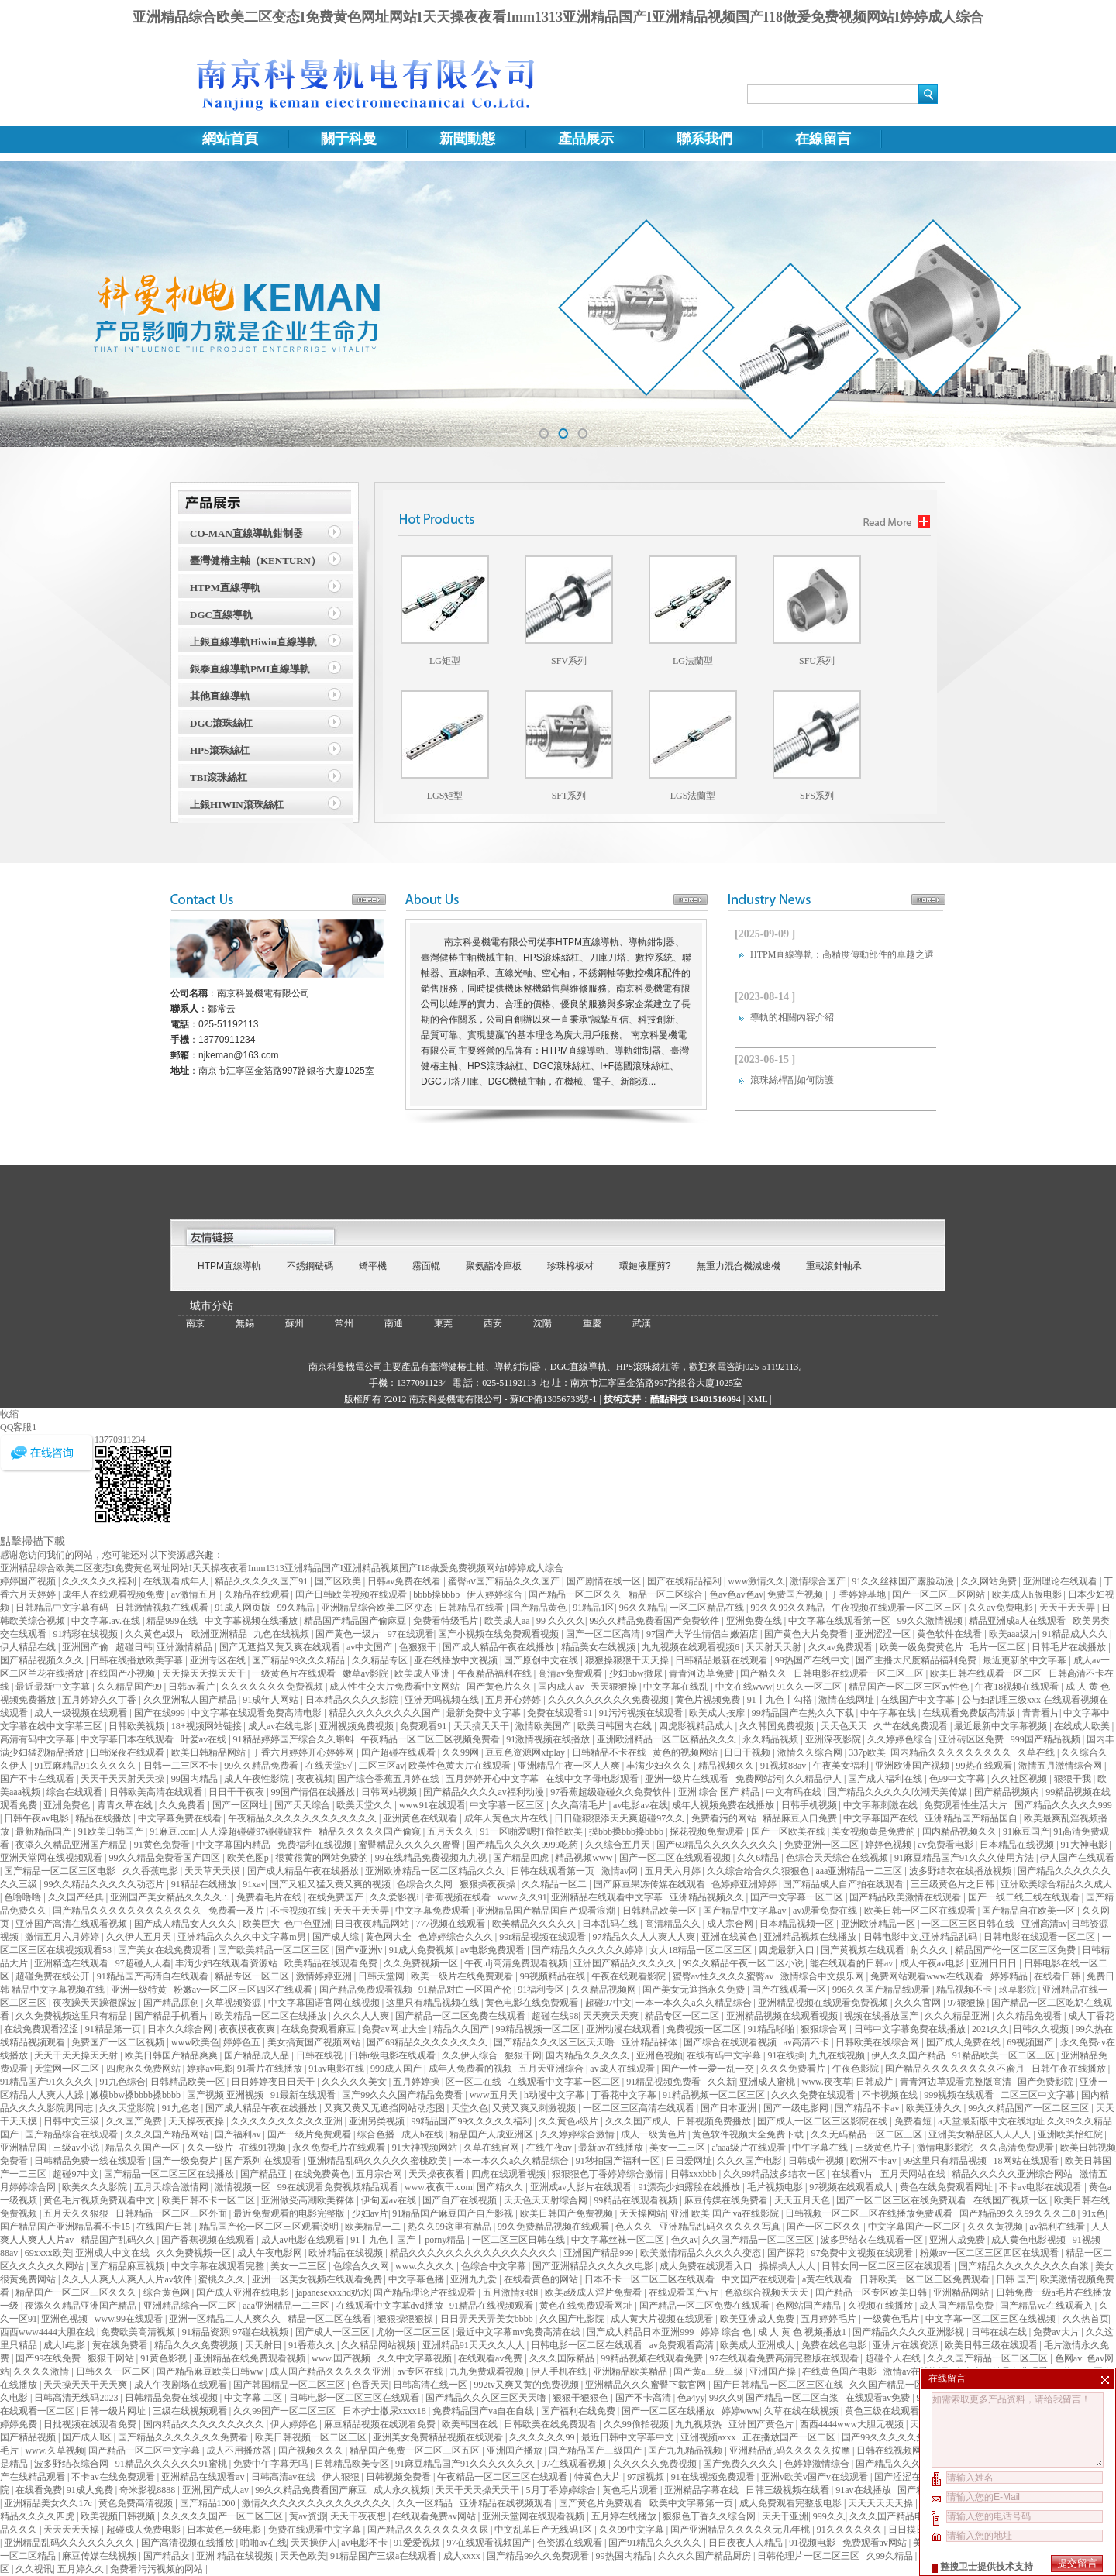 The height and width of the screenshot is (2576, 1116). Describe the element at coordinates (105, 1884) in the screenshot. I see `99久久精品久久久久久动态片` at that location.